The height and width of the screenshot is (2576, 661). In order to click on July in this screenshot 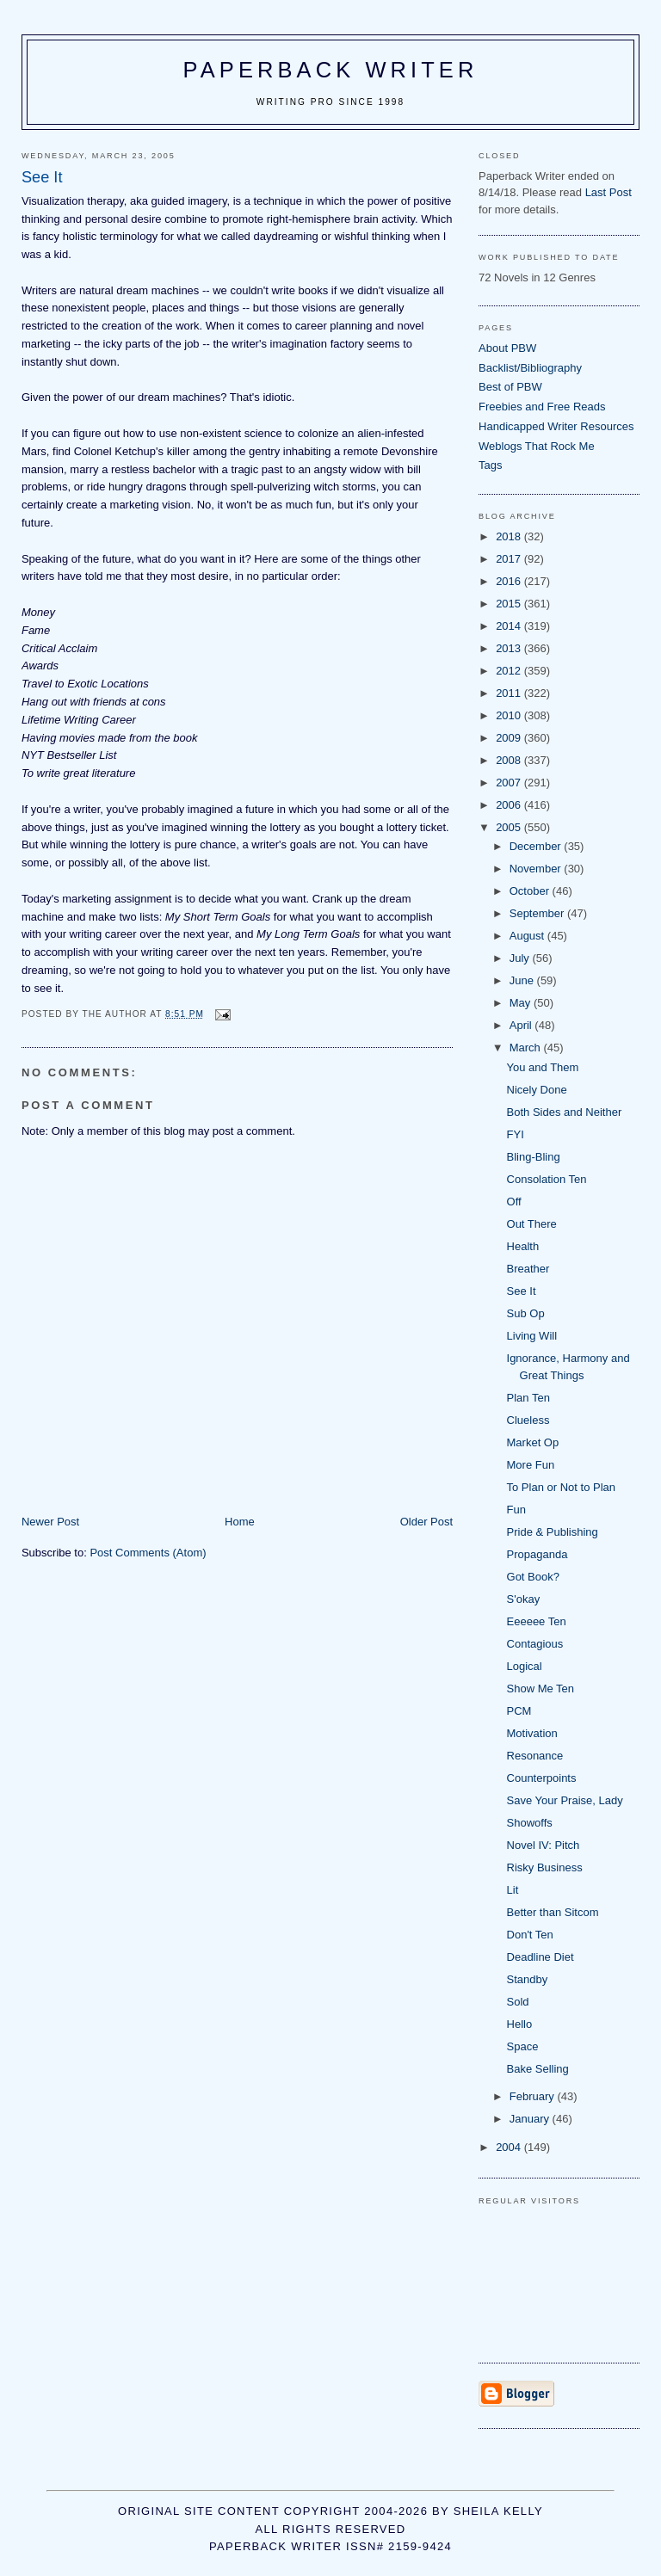, I will do `click(521, 958)`.